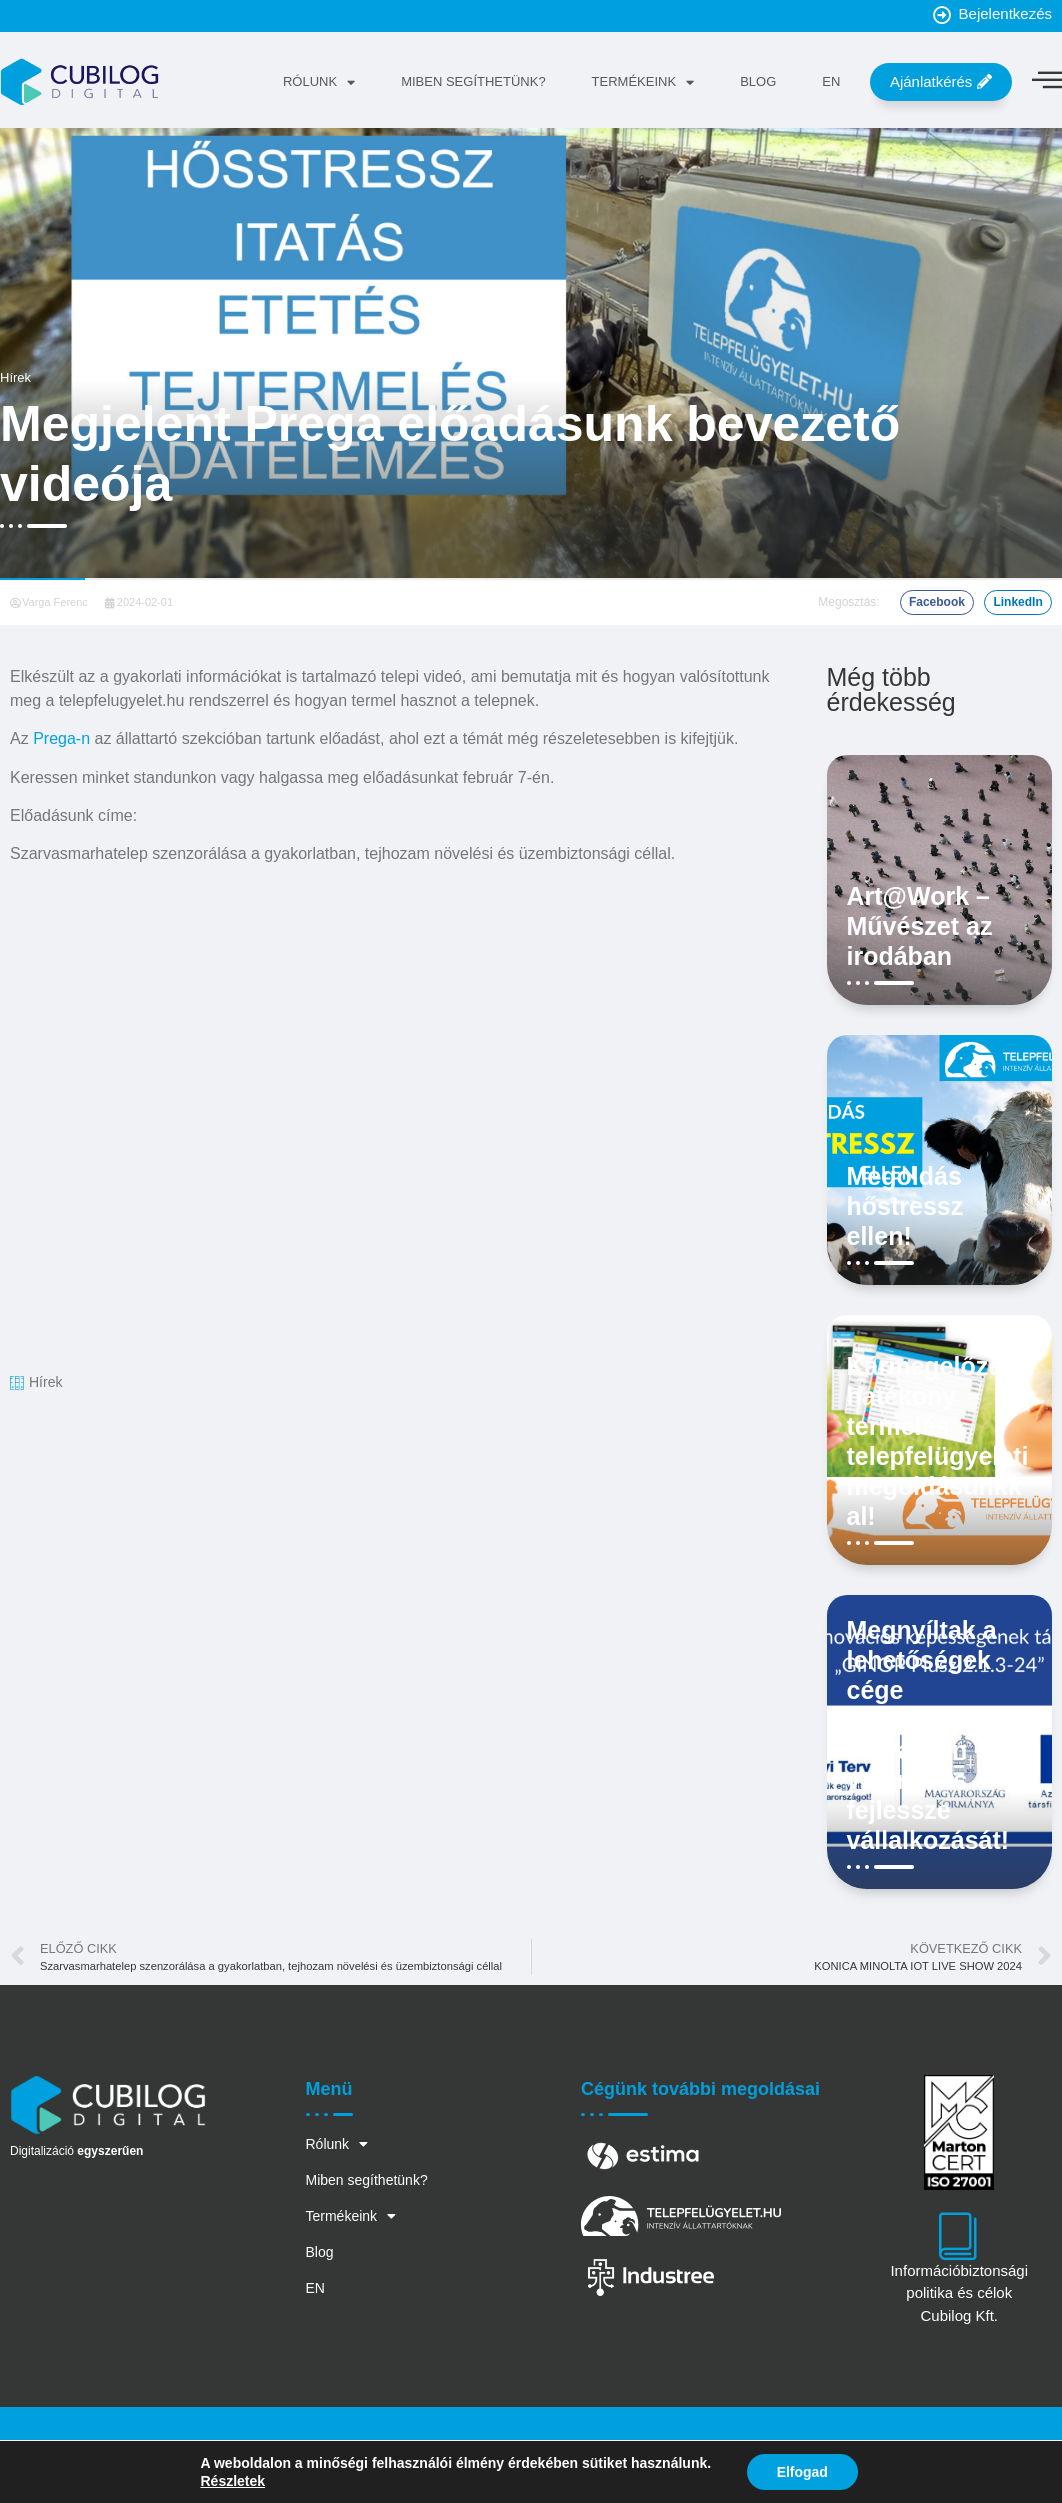  What do you see at coordinates (757, 81) in the screenshot?
I see `Blog` at bounding box center [757, 81].